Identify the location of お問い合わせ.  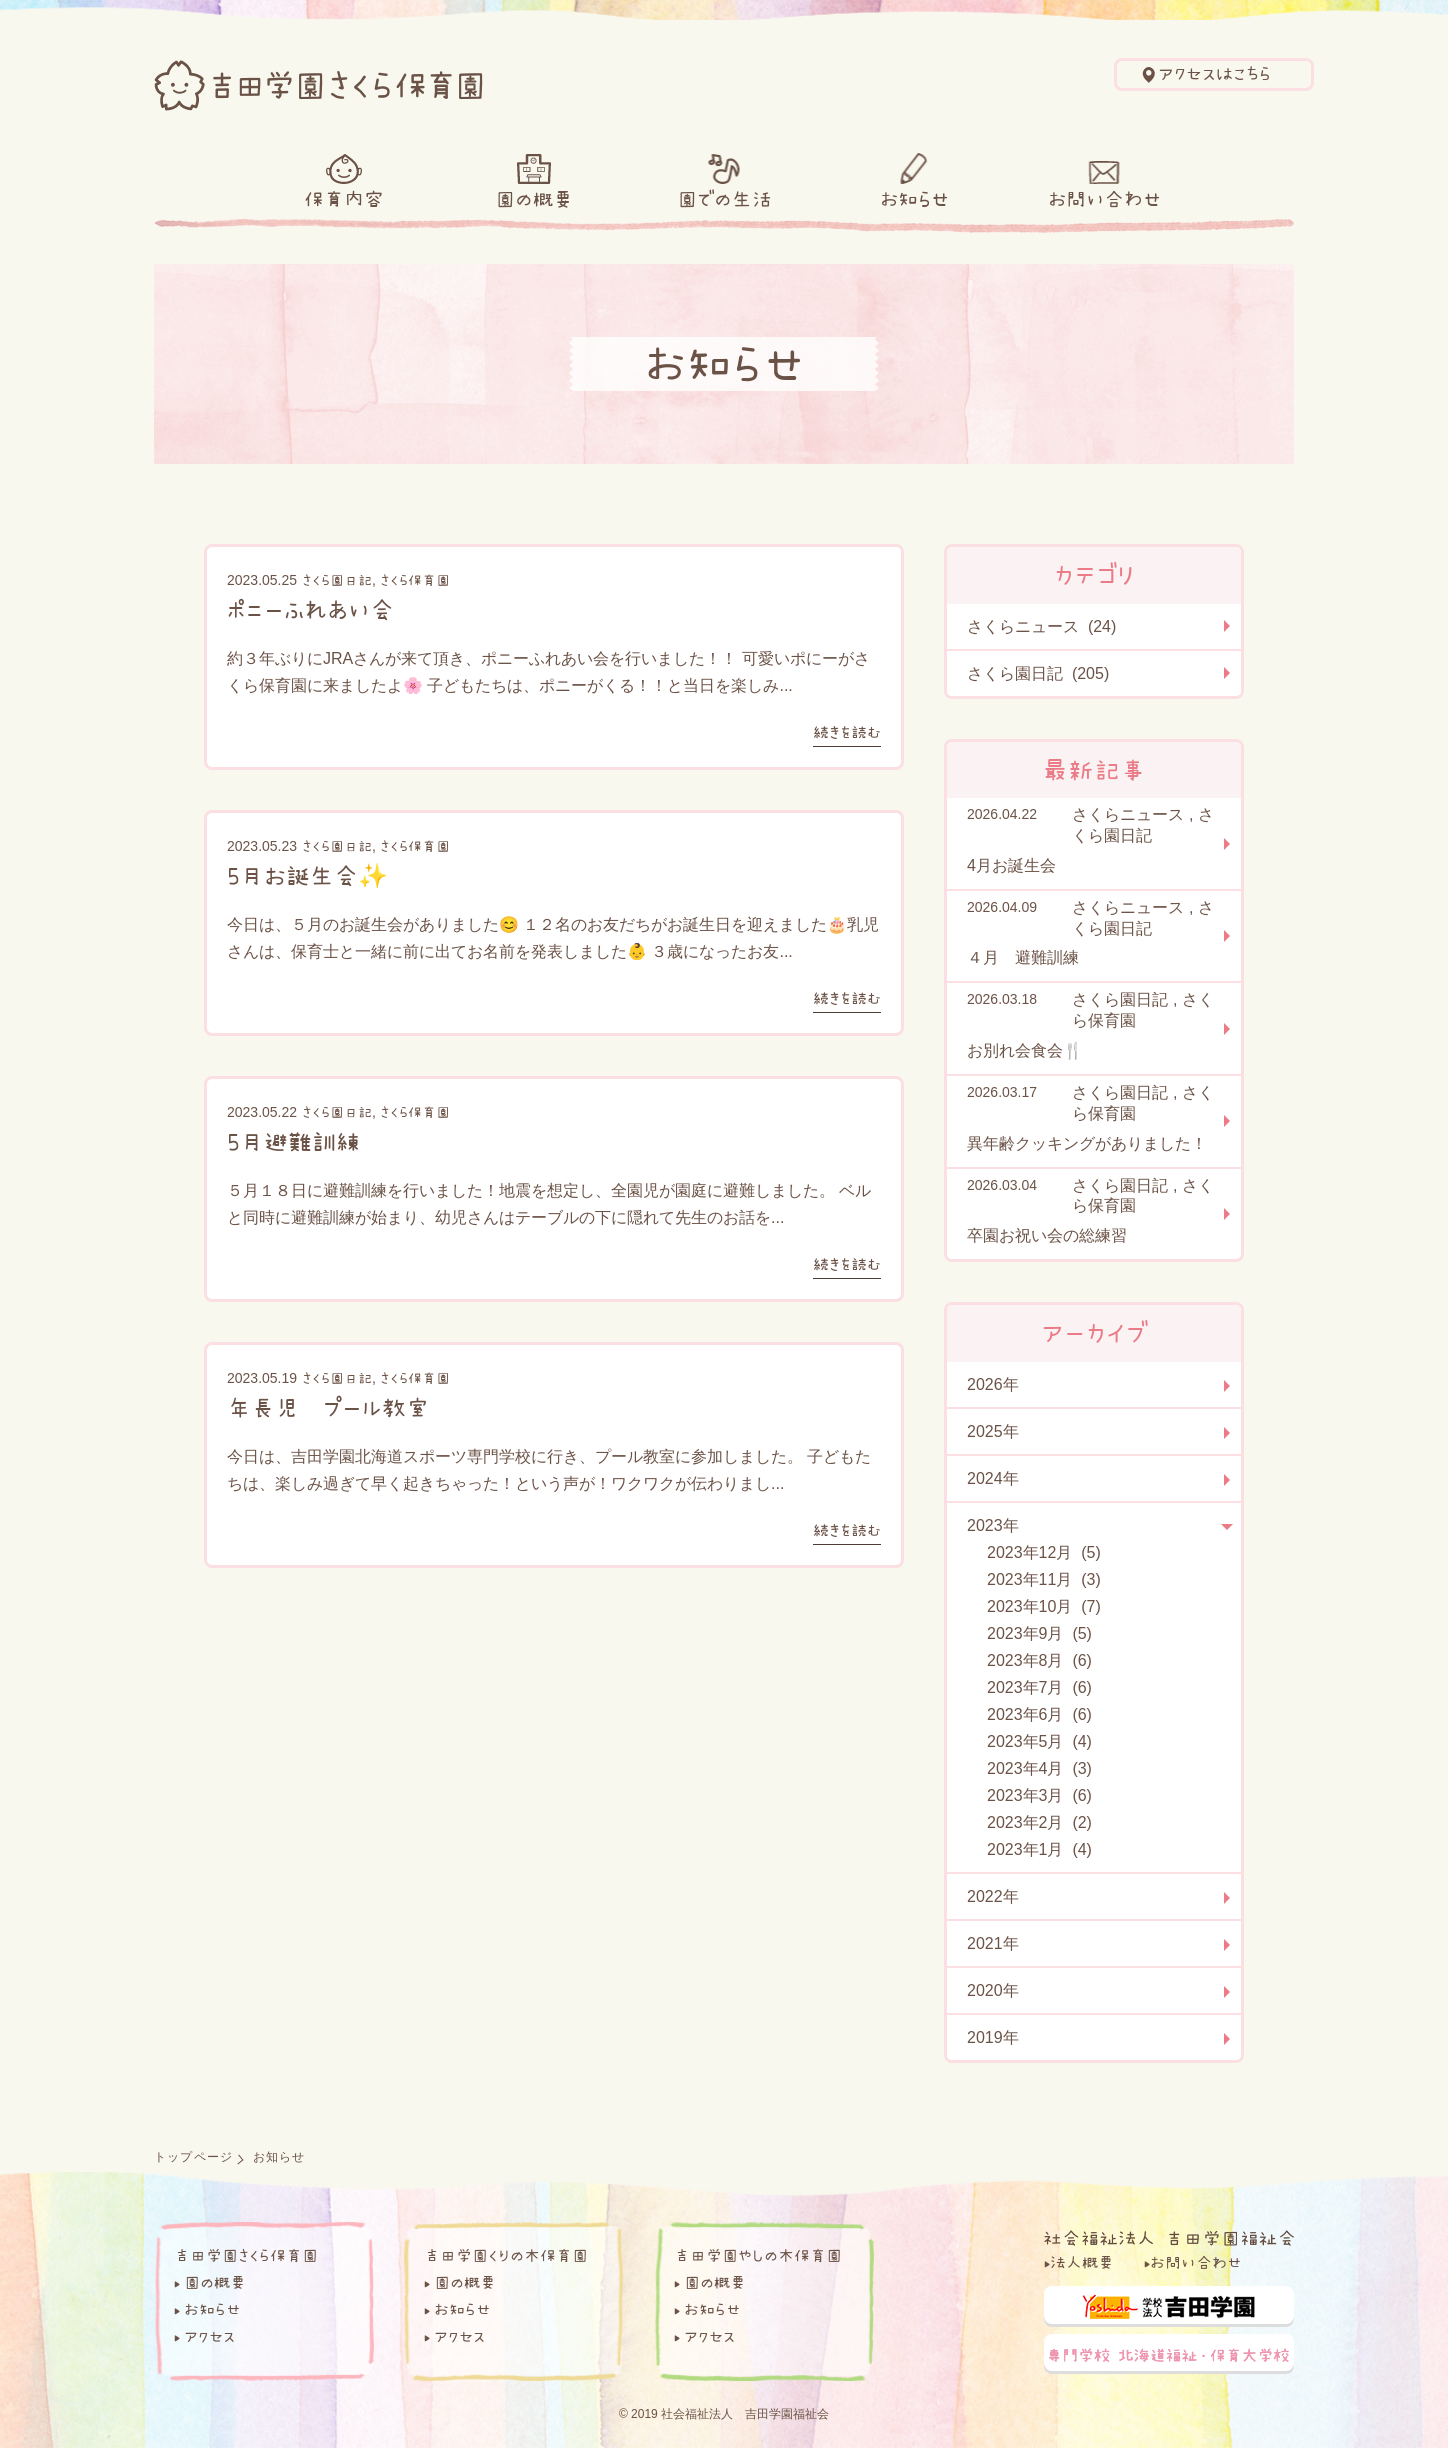
(1104, 199).